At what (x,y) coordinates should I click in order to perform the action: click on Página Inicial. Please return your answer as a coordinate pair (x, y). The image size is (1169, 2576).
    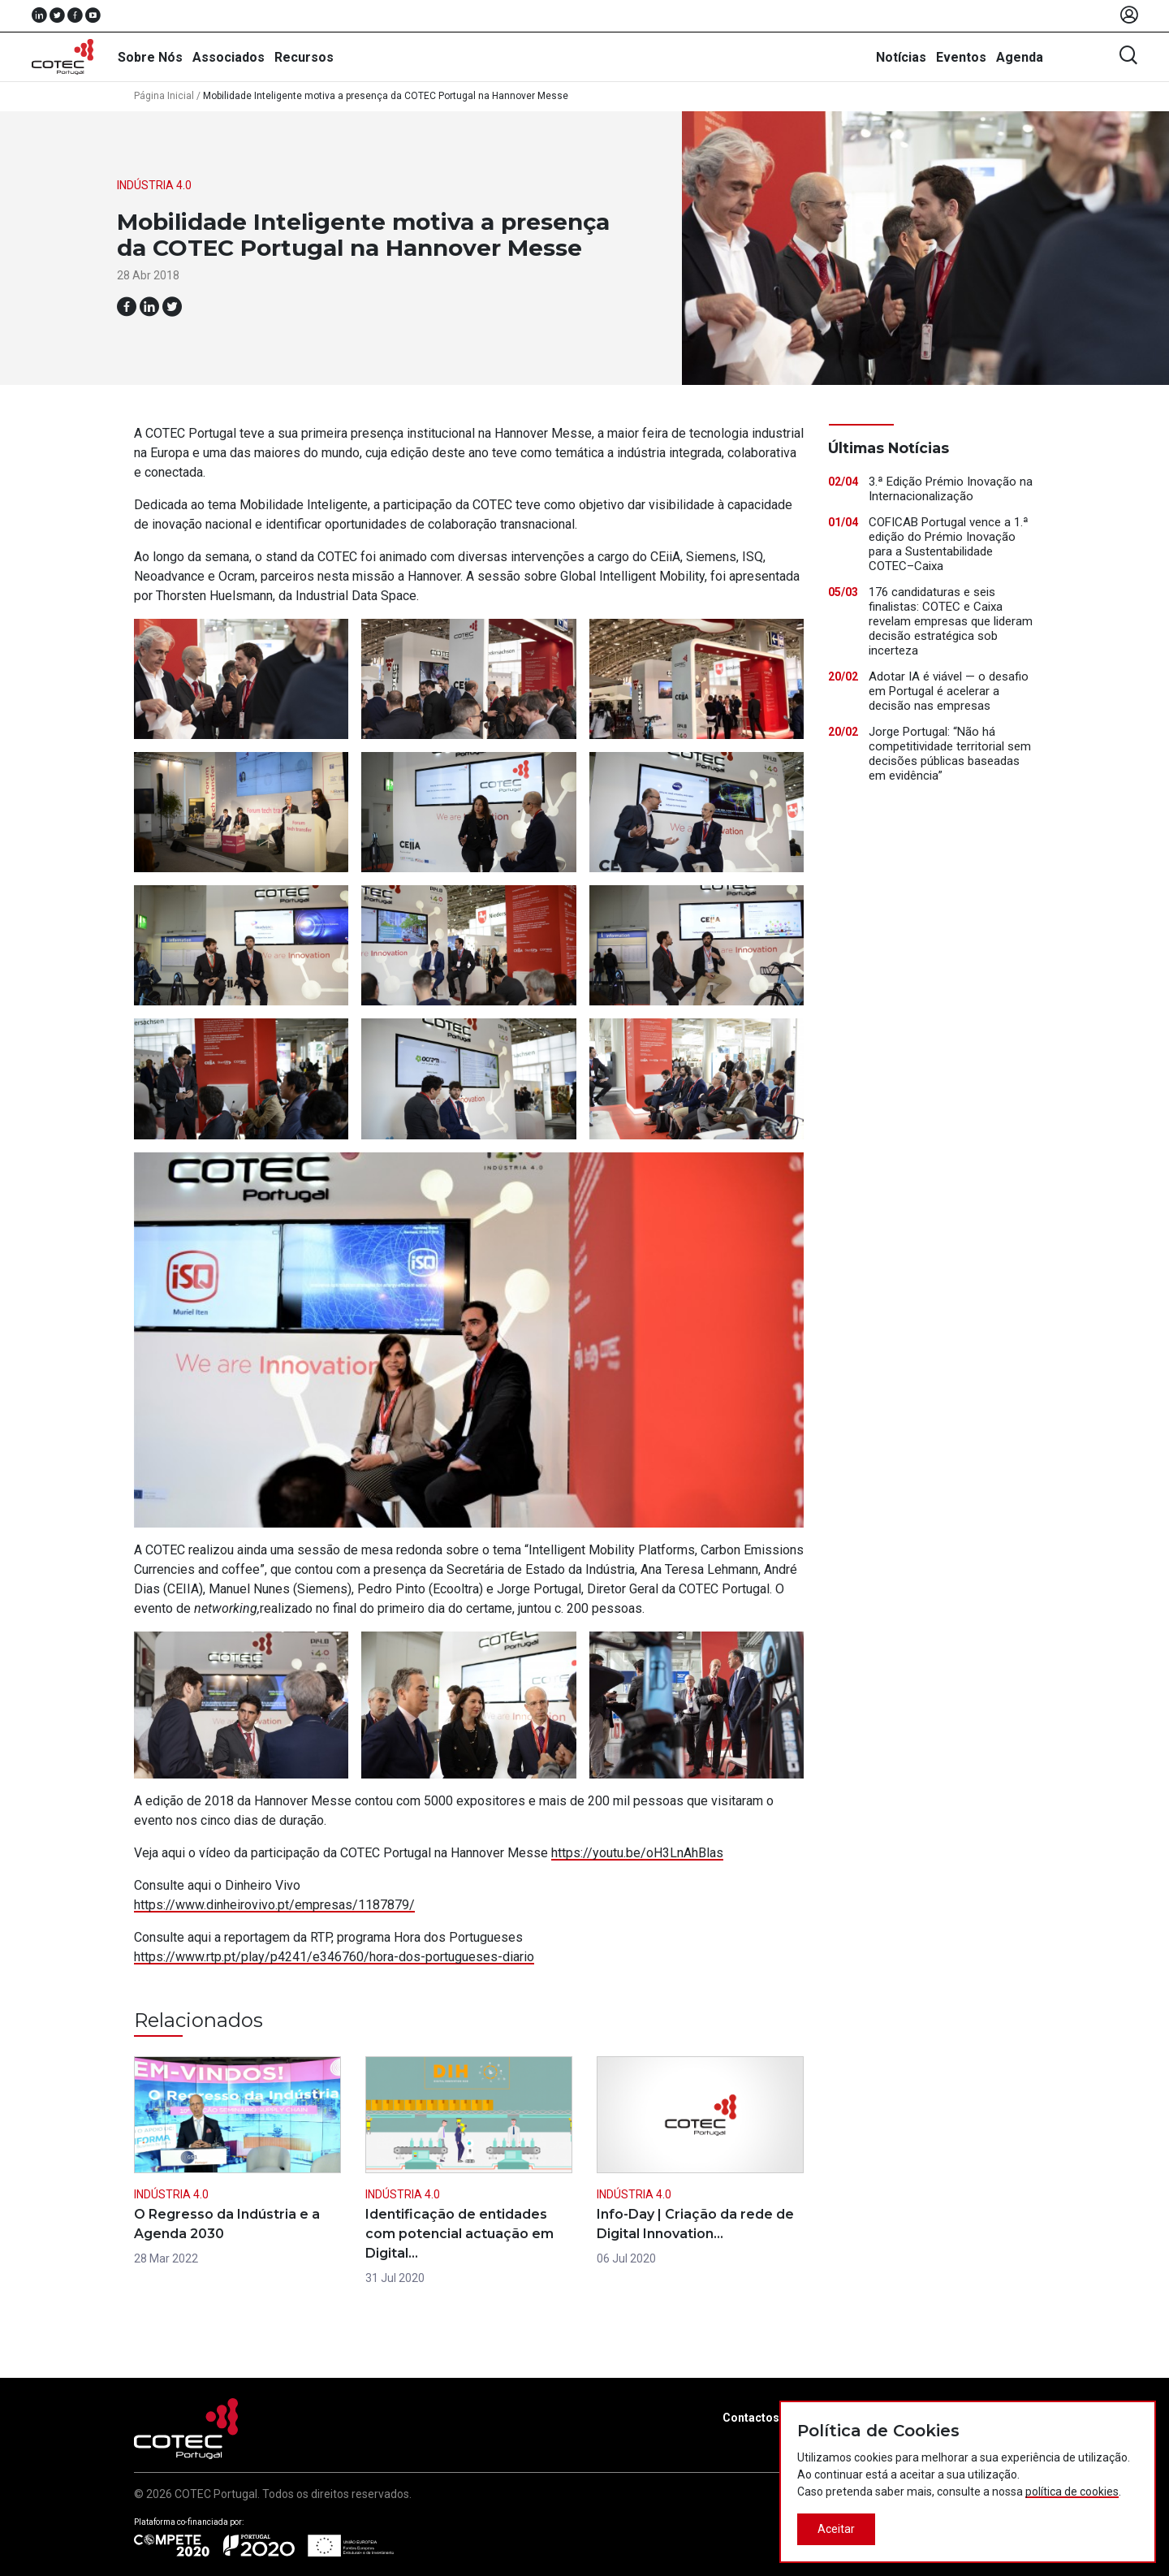
    Looking at the image, I should click on (164, 96).